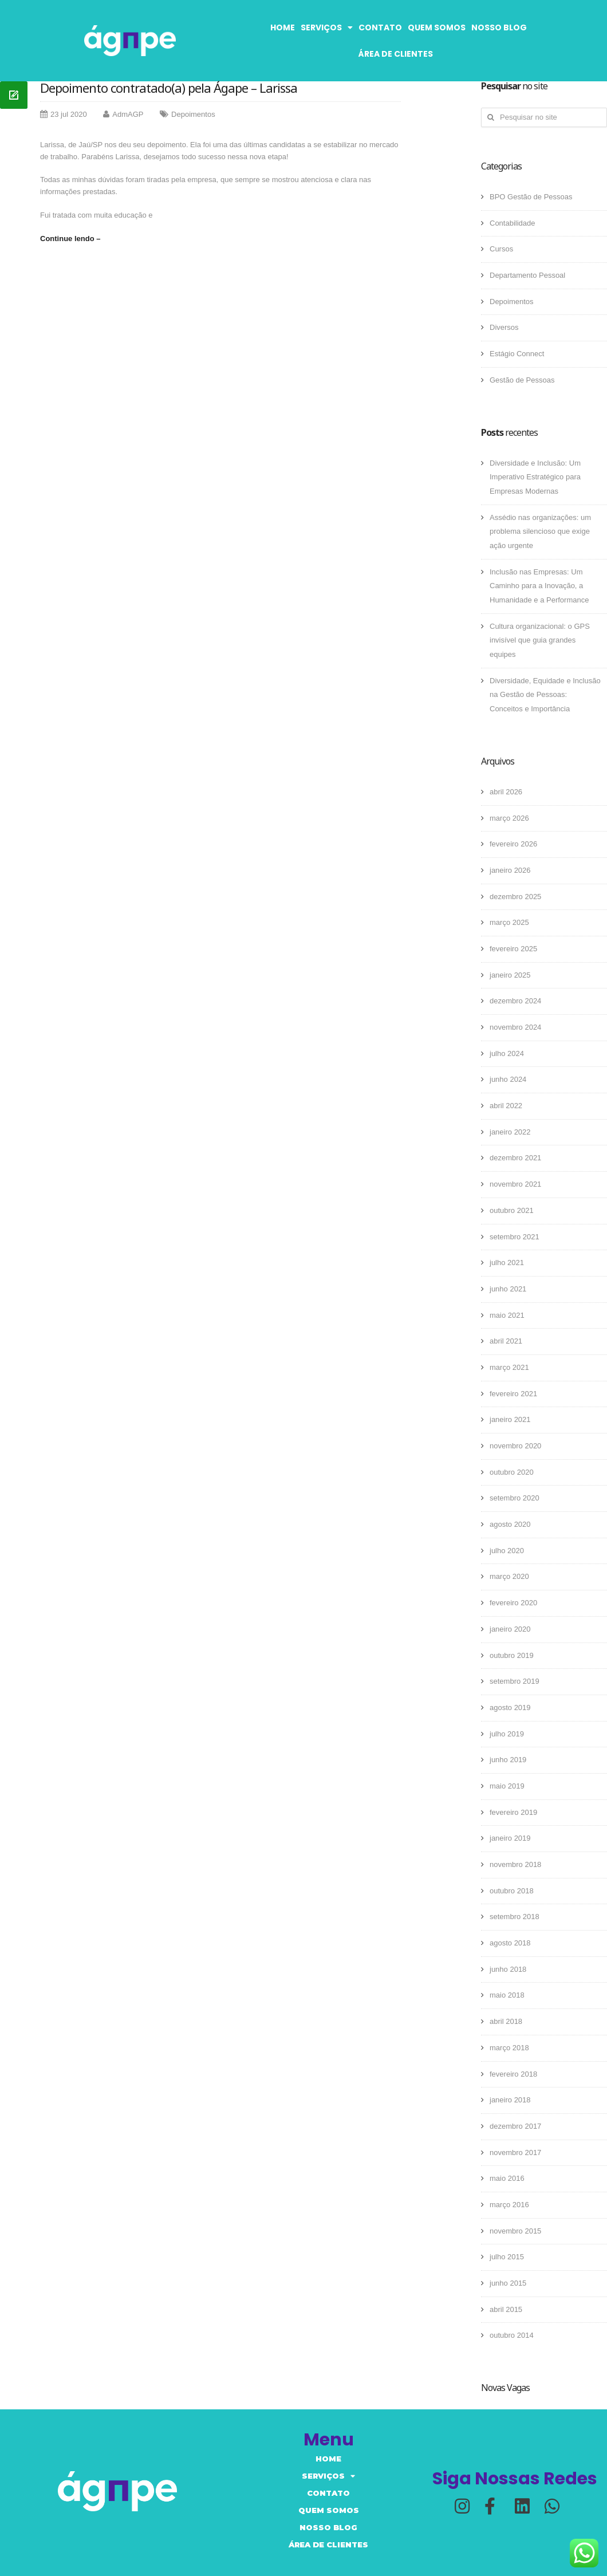  I want to click on Departamento Pessoal, so click(527, 275).